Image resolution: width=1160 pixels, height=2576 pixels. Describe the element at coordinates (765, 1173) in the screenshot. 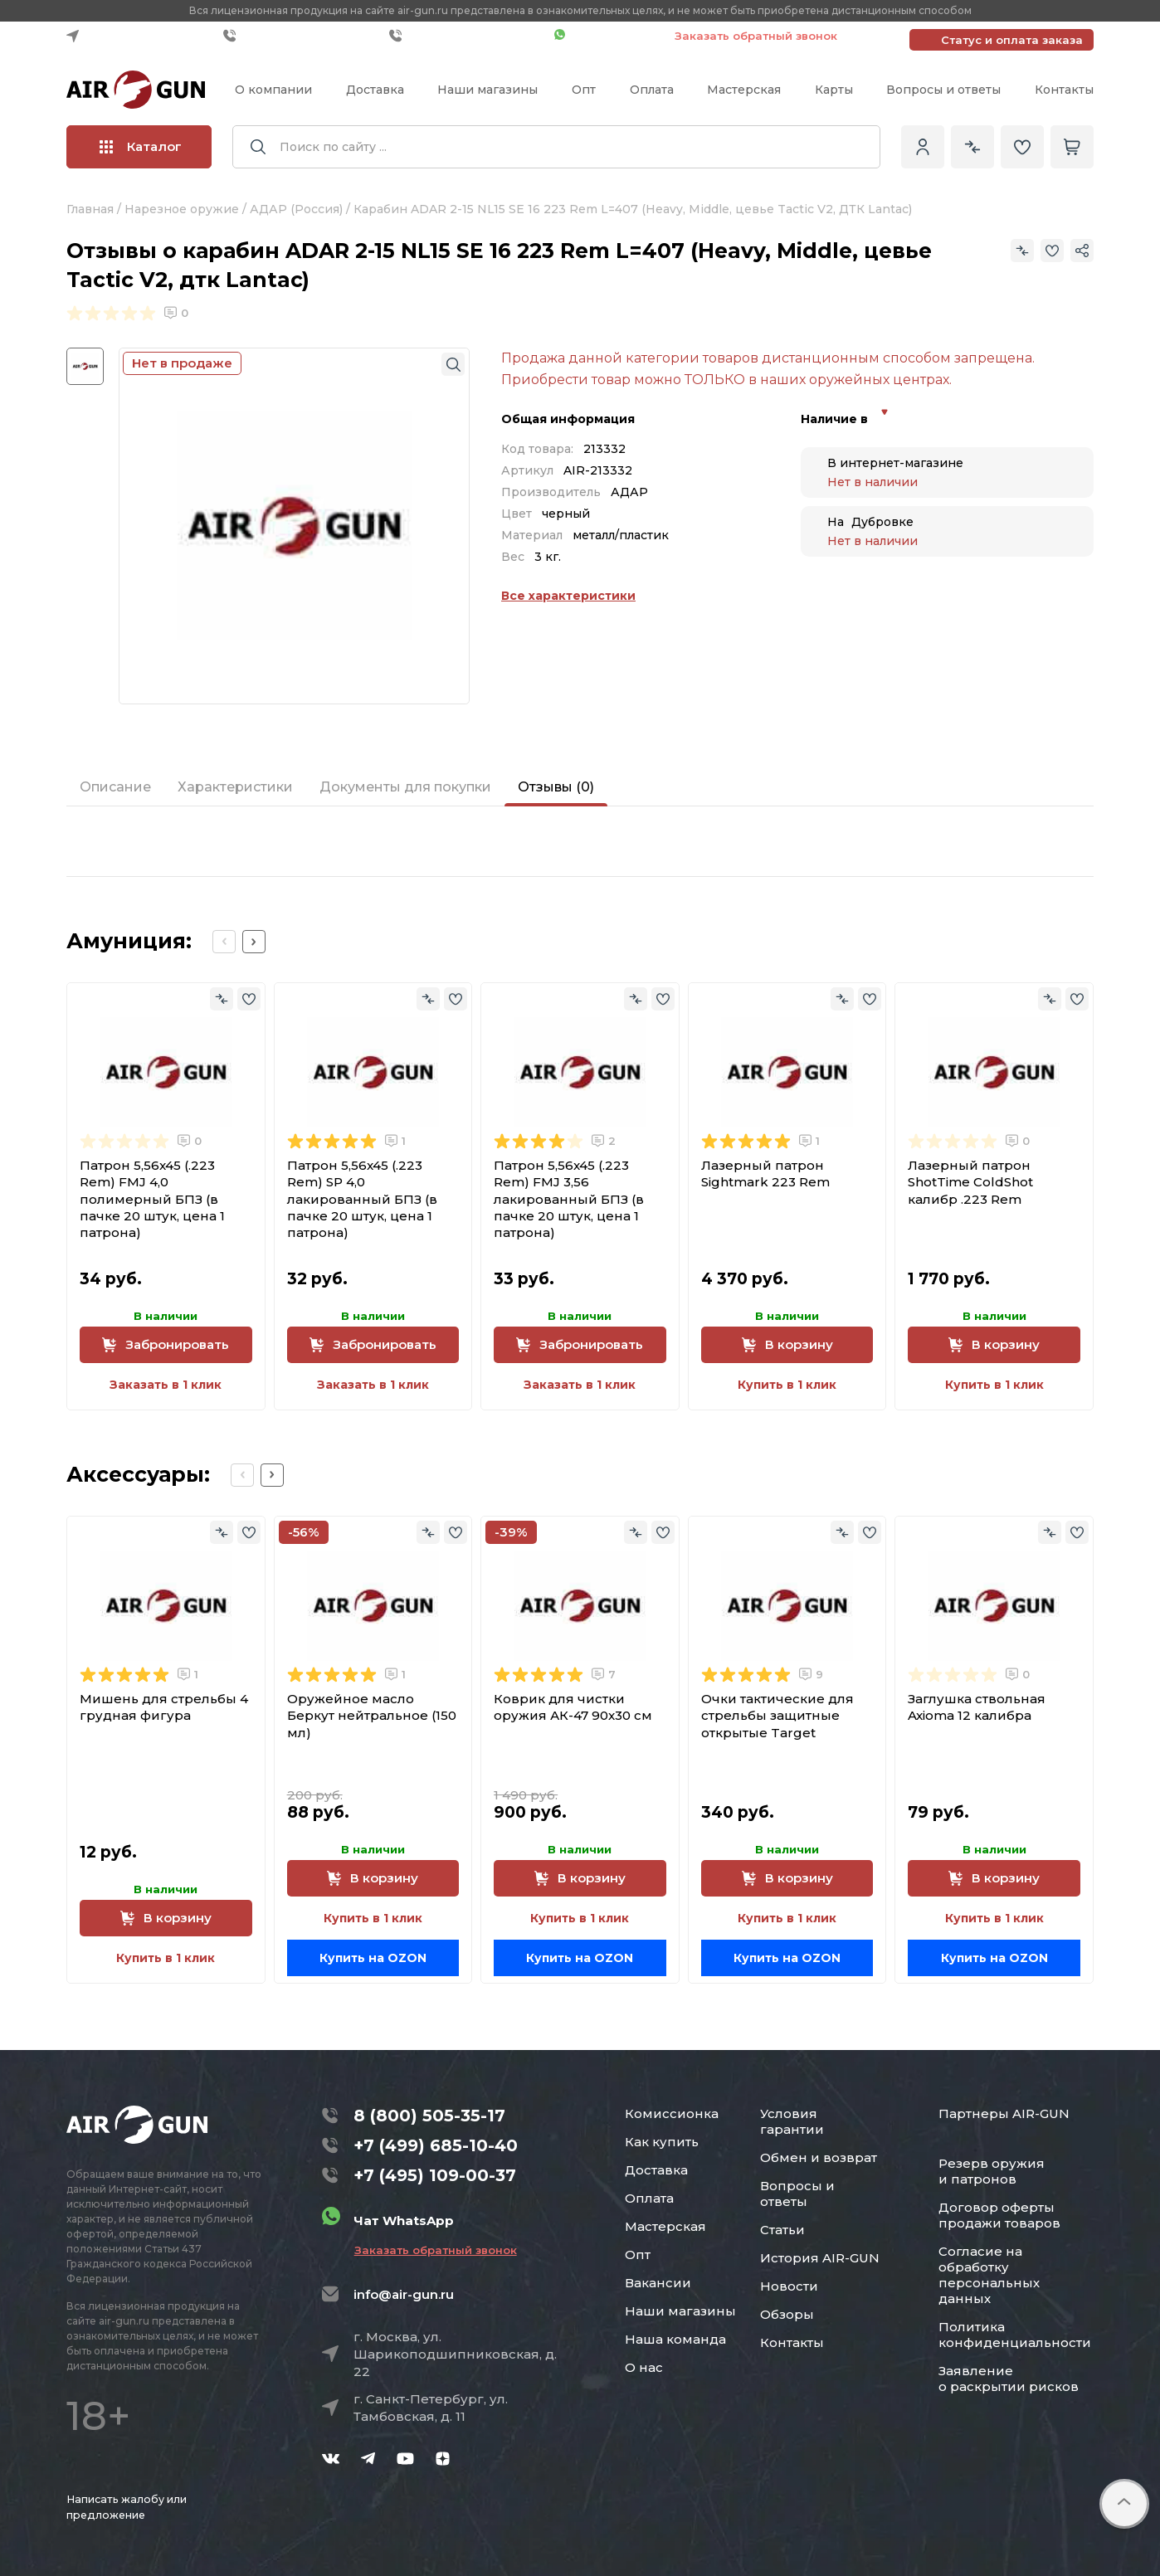

I see `Лазерный патрон Sightmark 223 Rem` at that location.